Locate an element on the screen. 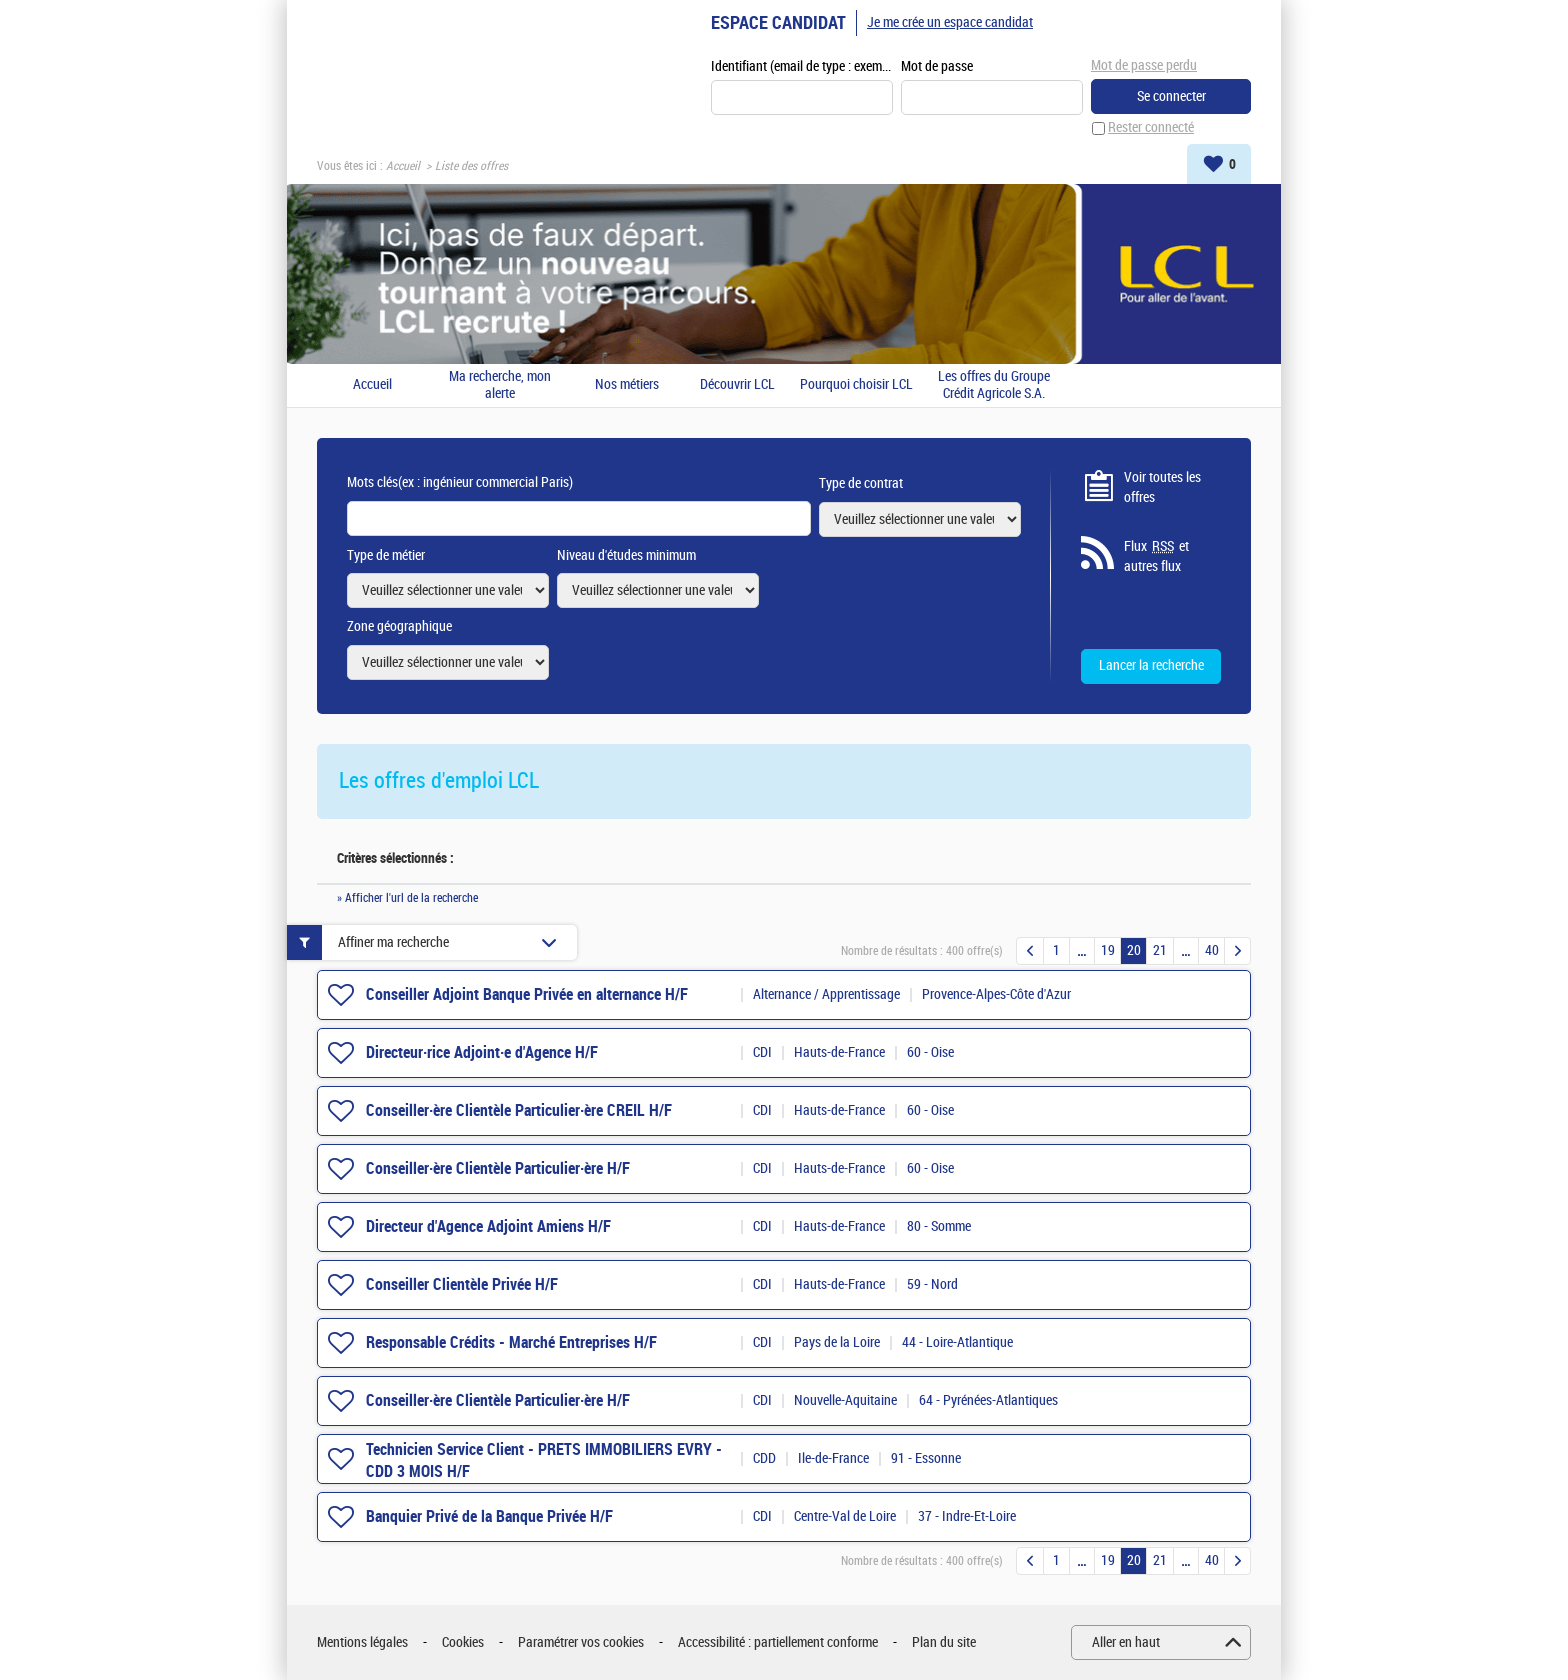 Image resolution: width=1568 pixels, height=1680 pixels. Plan du site is located at coordinates (944, 1642).